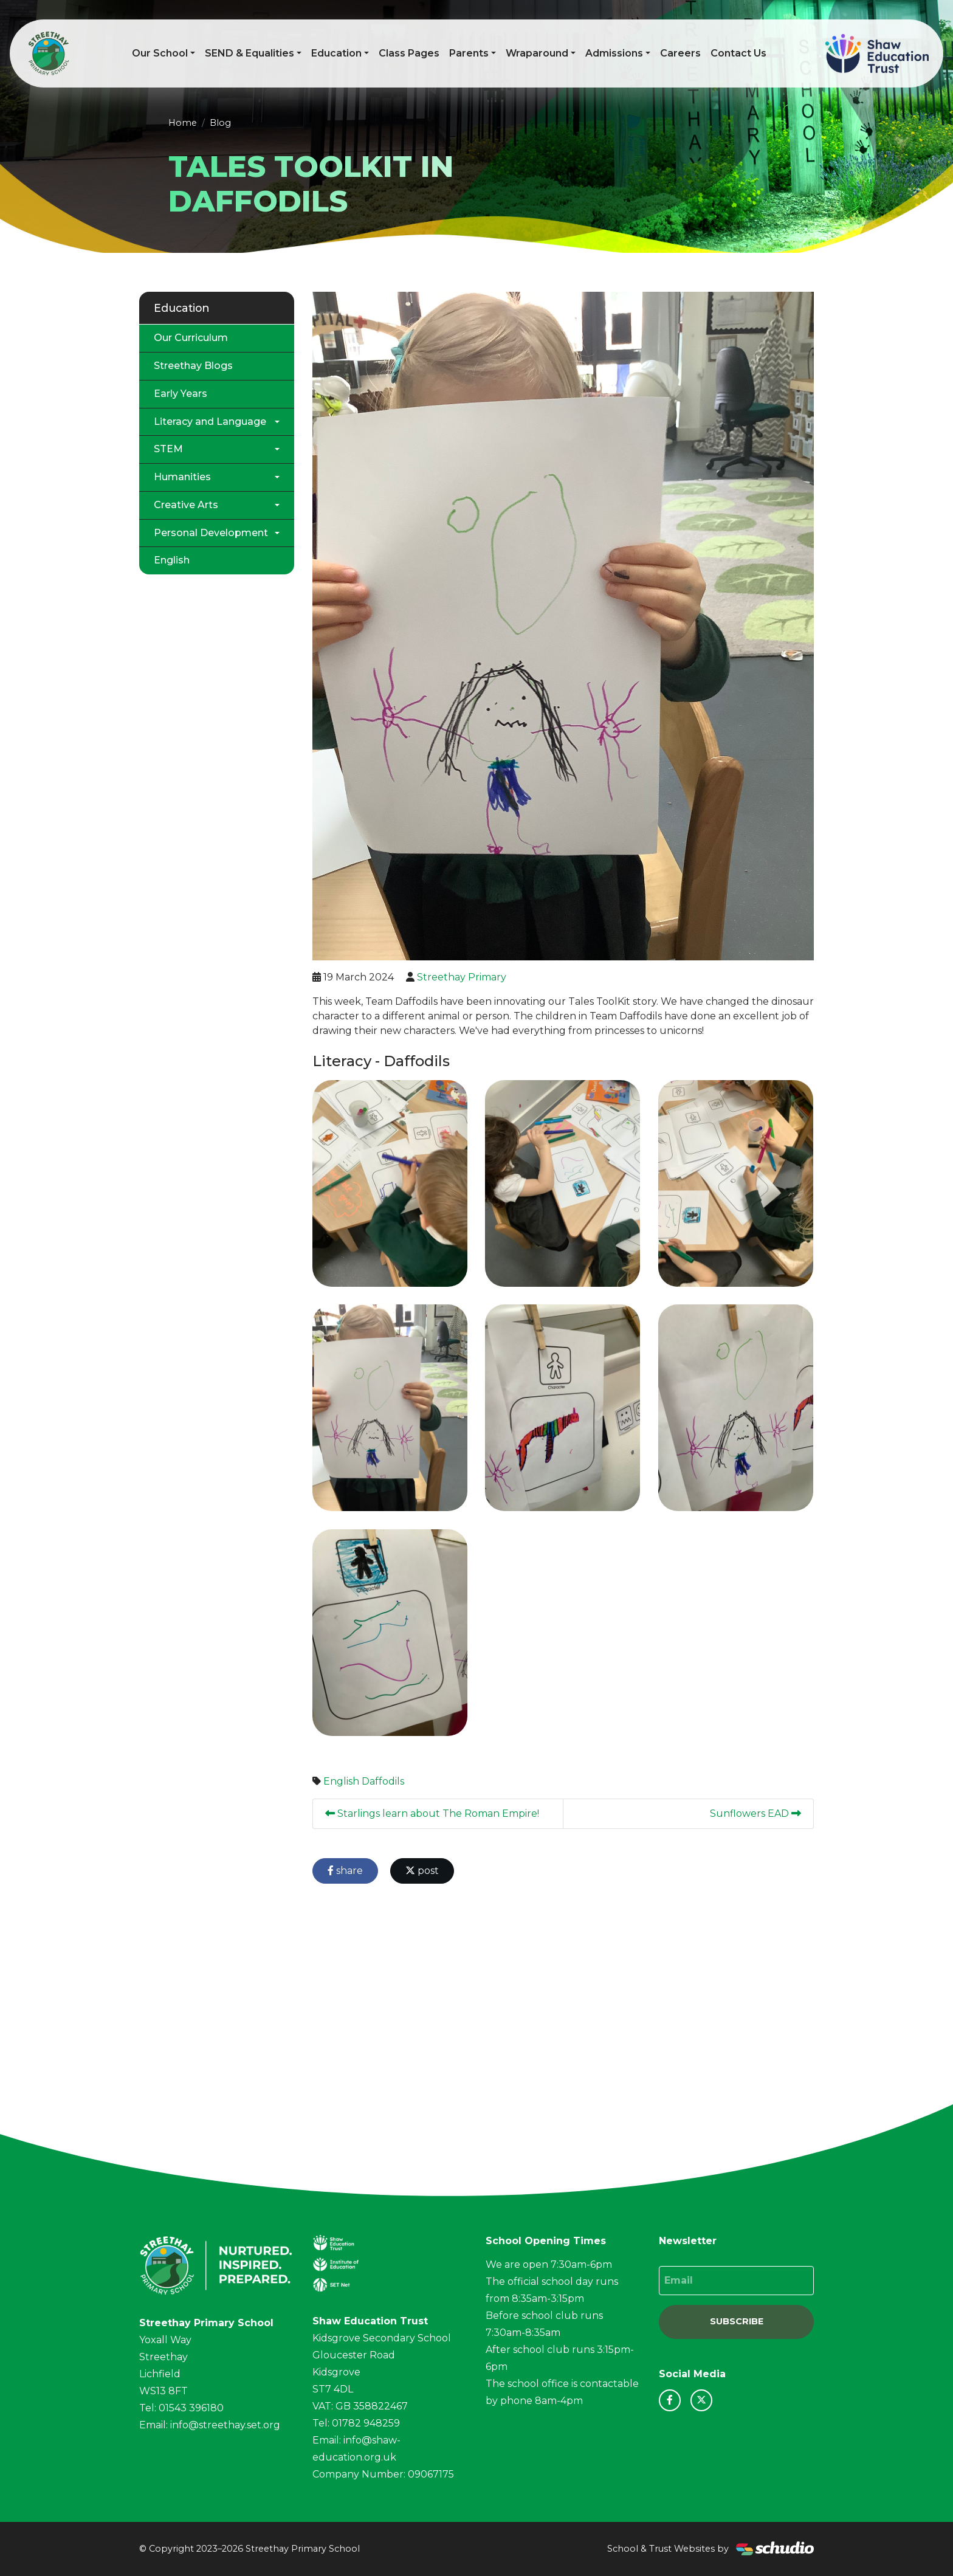  Describe the element at coordinates (211, 533) in the screenshot. I see `Personal Development` at that location.